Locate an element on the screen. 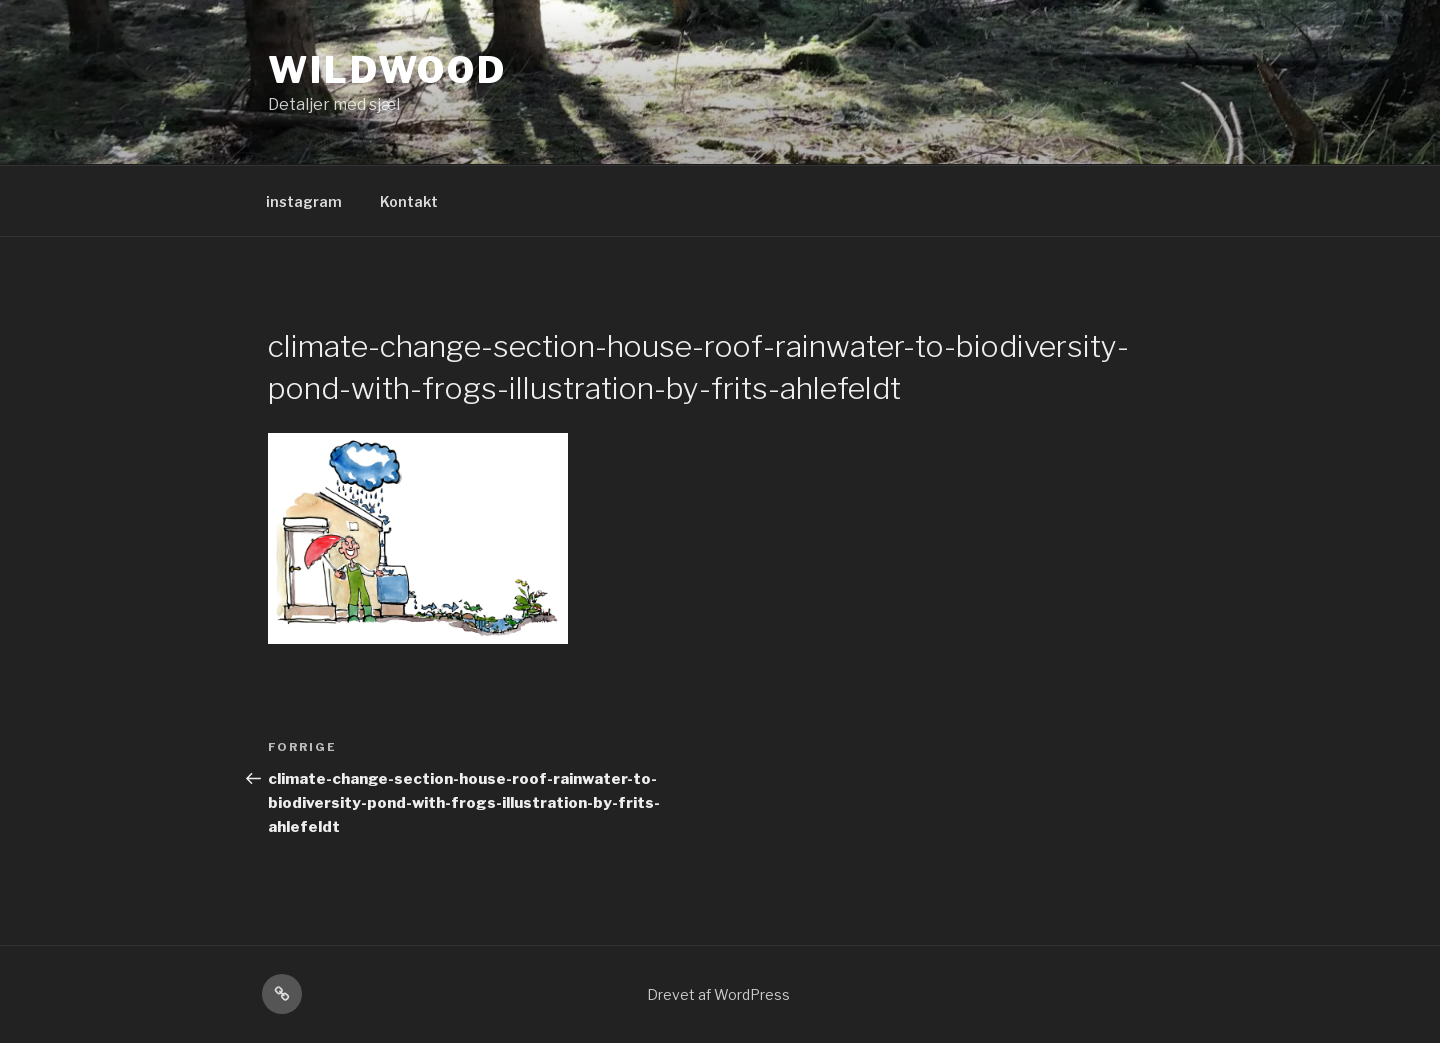  instagram is located at coordinates (304, 201).